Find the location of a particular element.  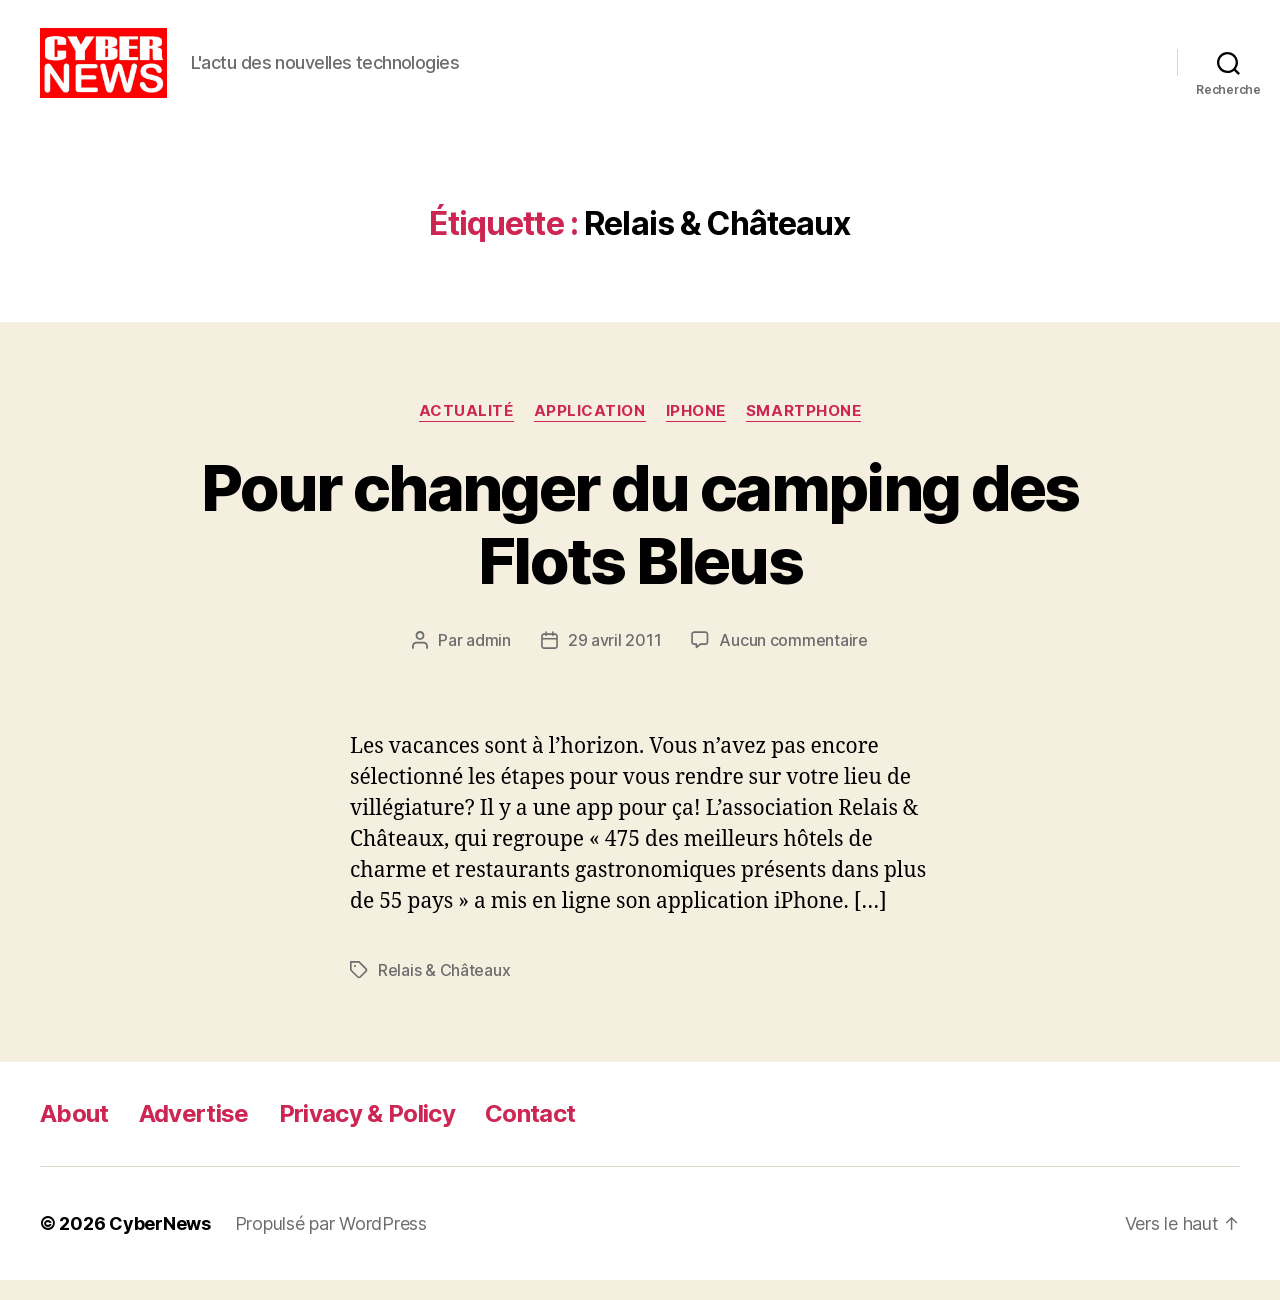

CyberNews is located at coordinates (160, 1243).